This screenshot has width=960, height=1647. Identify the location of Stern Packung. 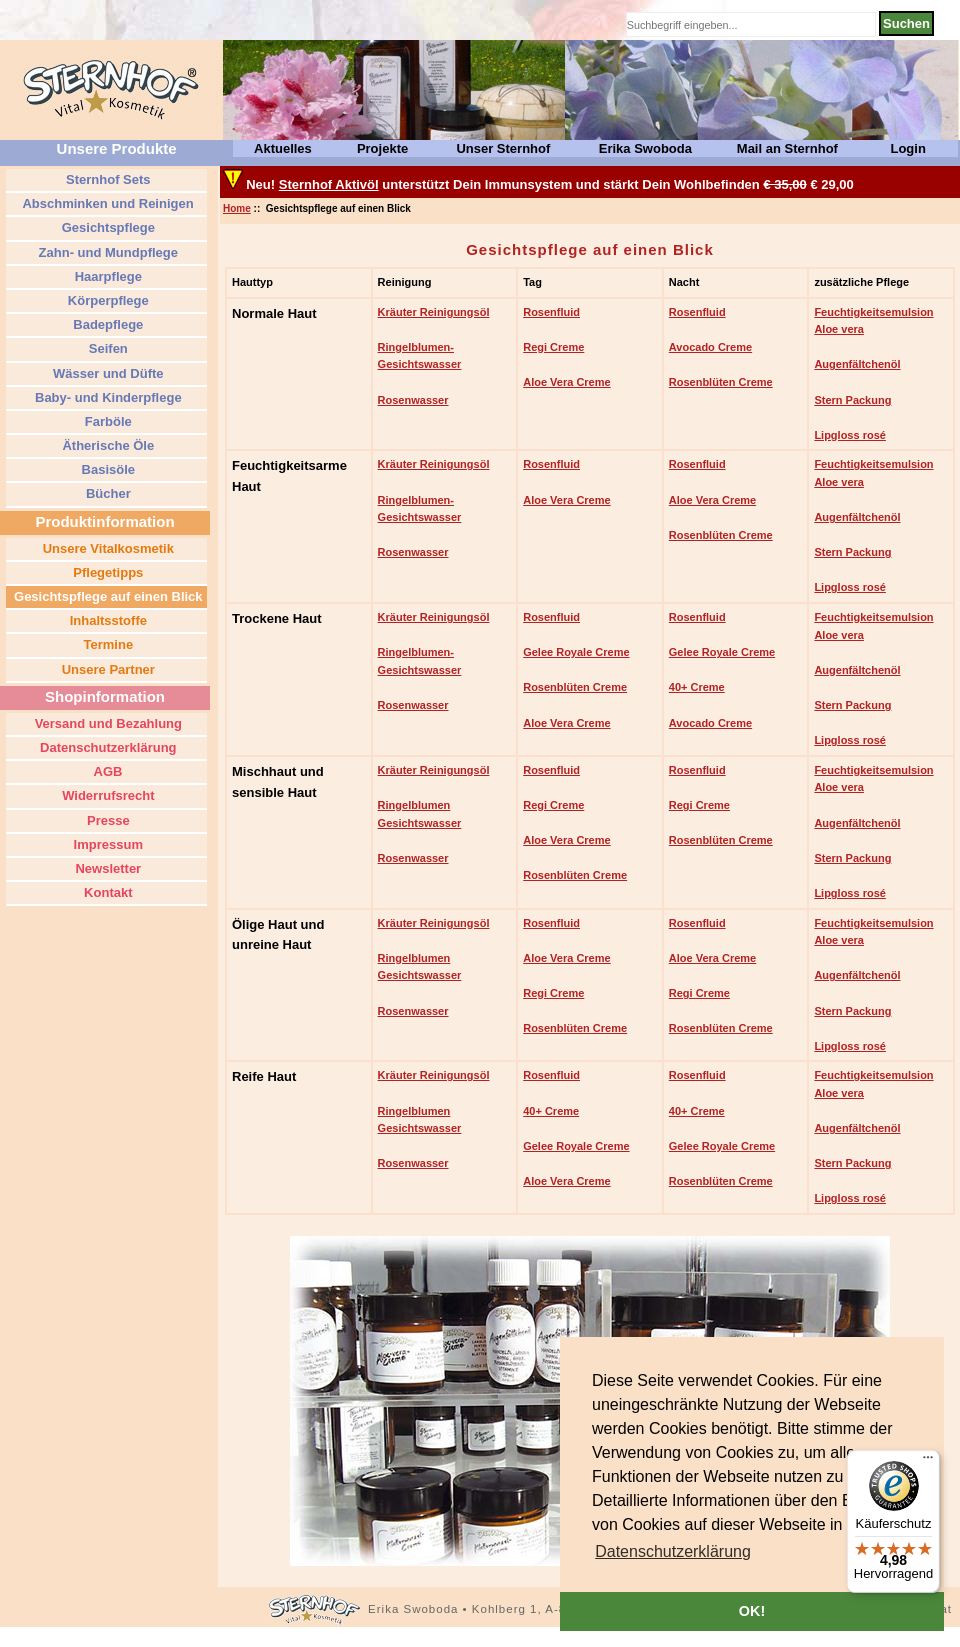
(852, 400).